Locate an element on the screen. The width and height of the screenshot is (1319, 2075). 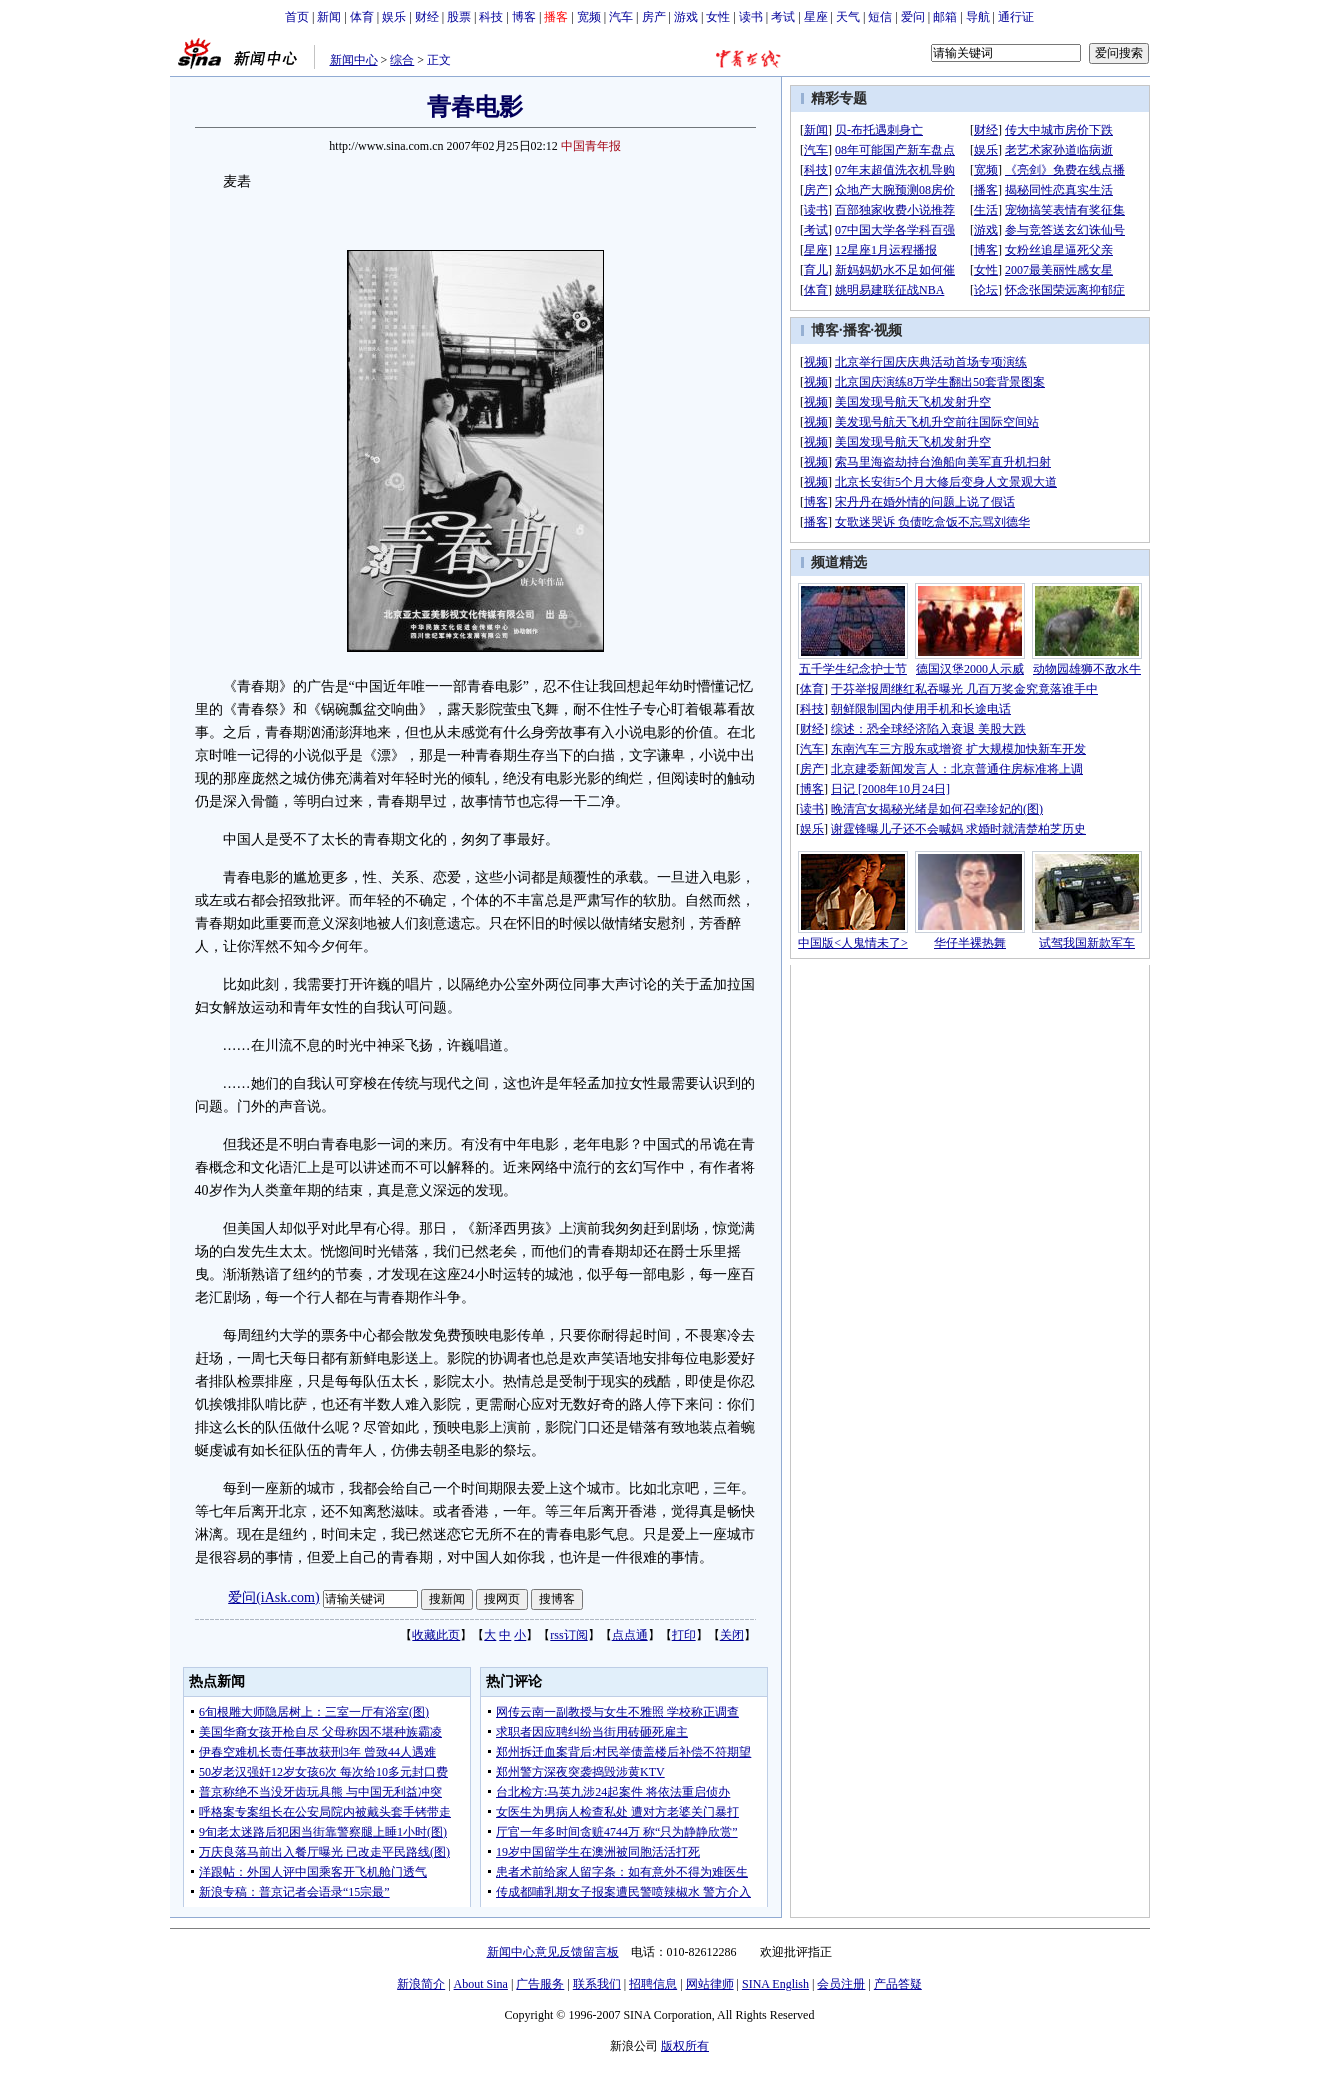
财经 is located at coordinates (427, 17).